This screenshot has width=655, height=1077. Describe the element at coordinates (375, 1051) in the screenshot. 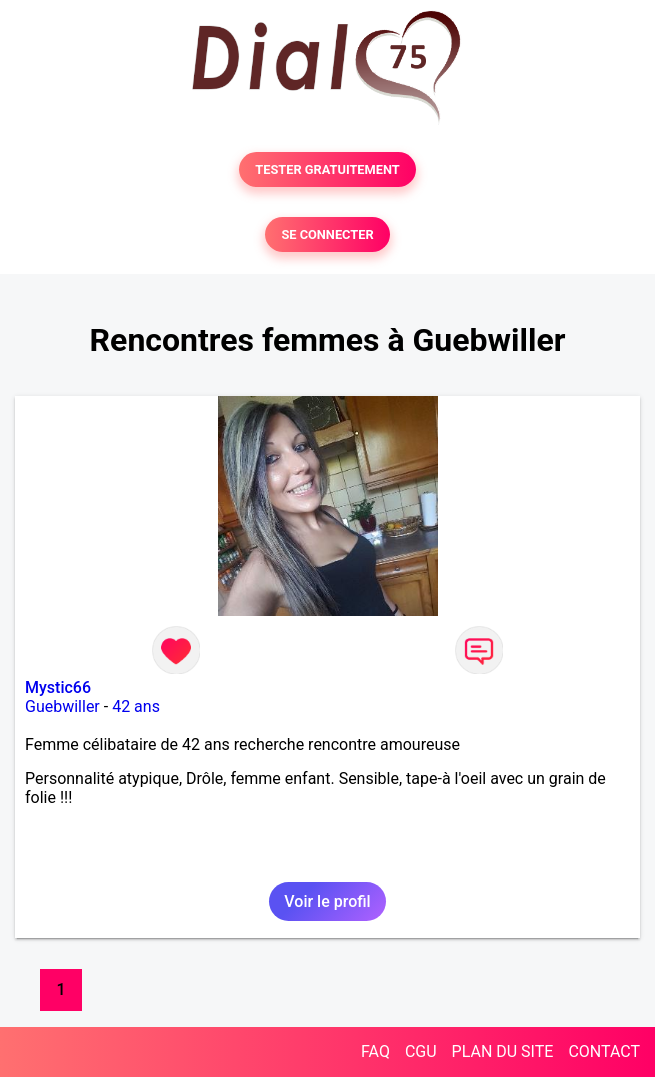

I see `FAQ` at that location.